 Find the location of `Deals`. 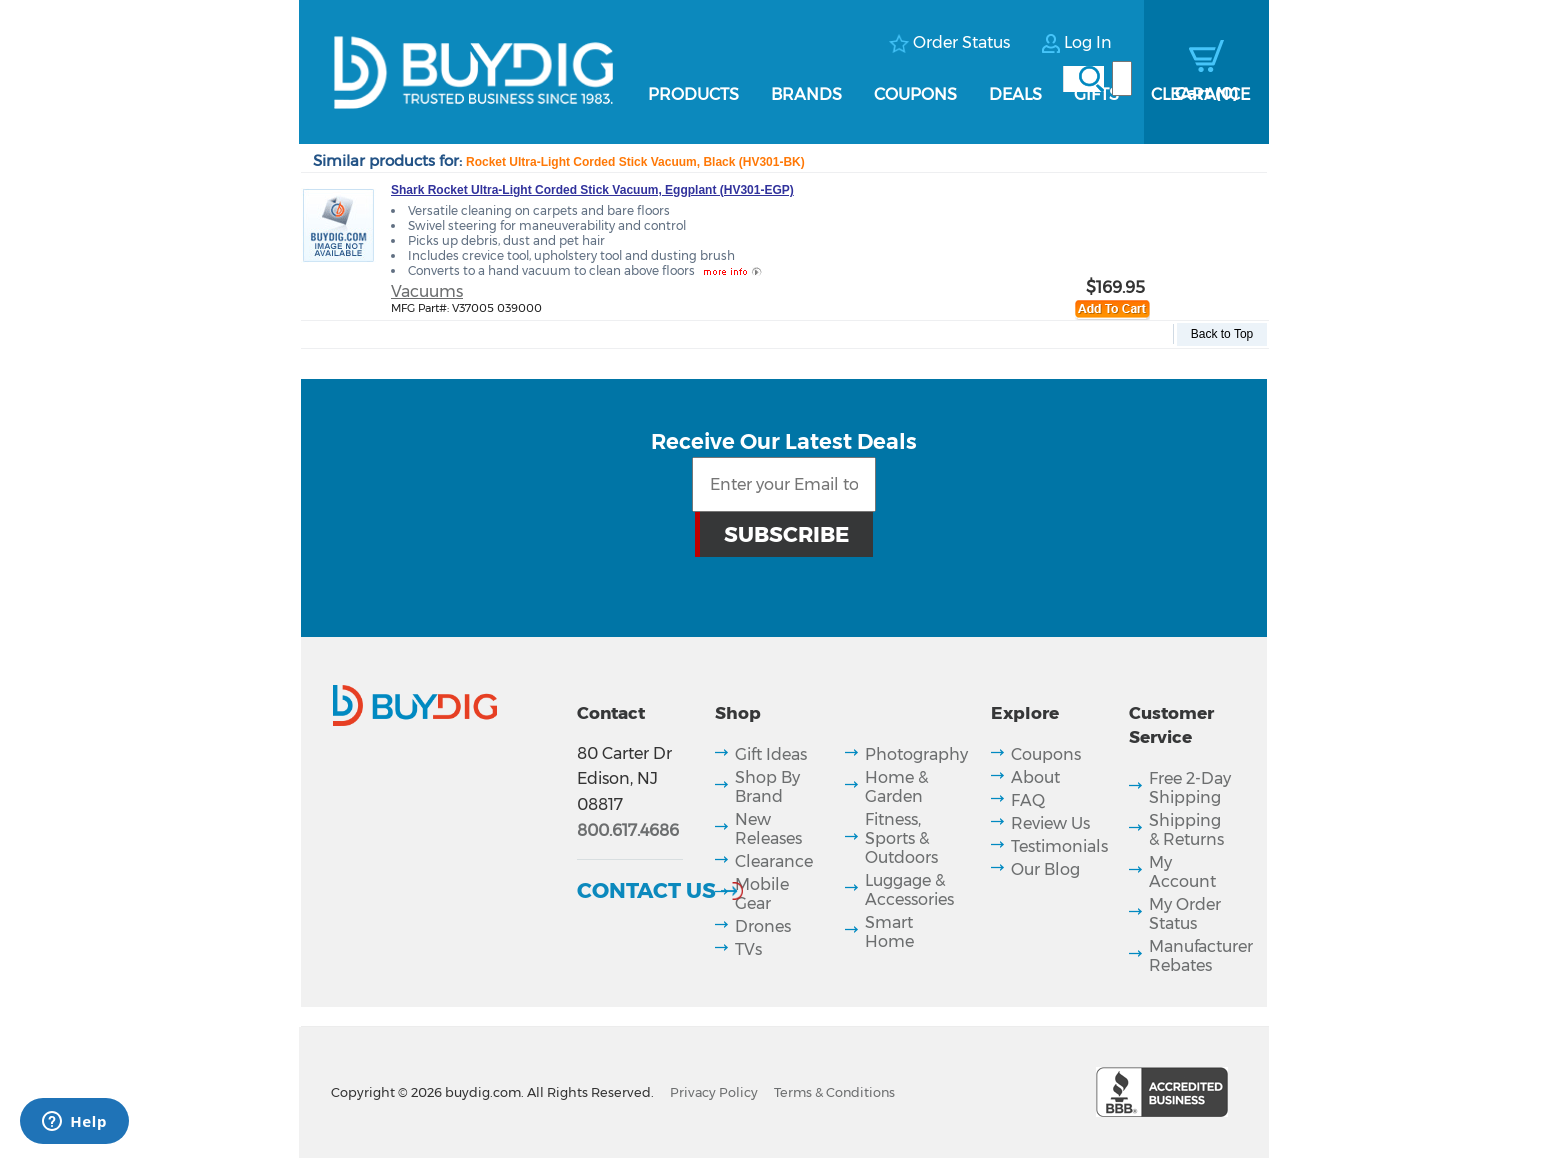

Deals is located at coordinates (1015, 94).